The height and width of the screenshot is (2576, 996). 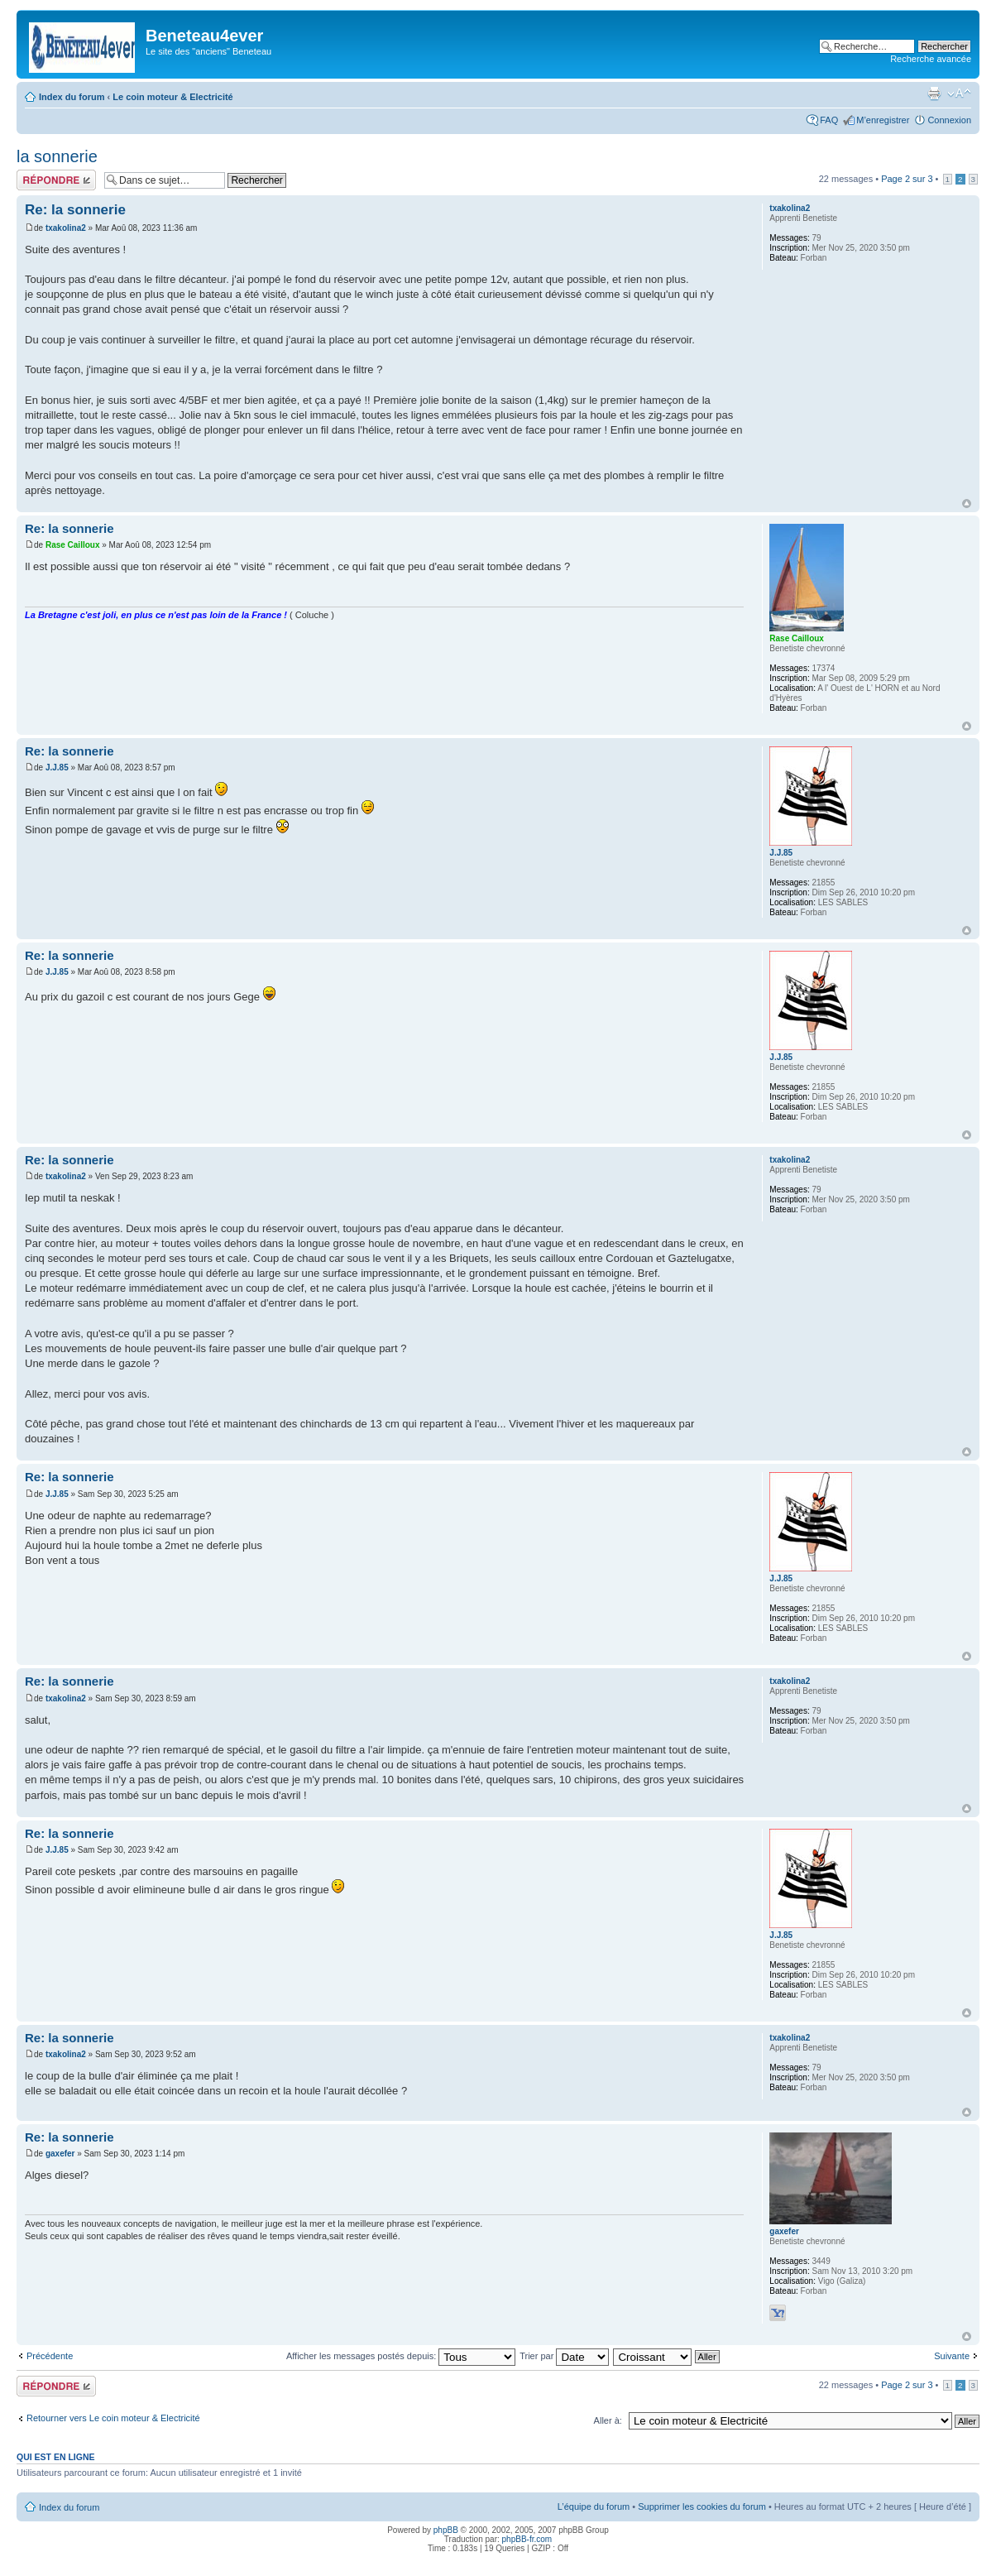 What do you see at coordinates (57, 156) in the screenshot?
I see `la sonnerie` at bounding box center [57, 156].